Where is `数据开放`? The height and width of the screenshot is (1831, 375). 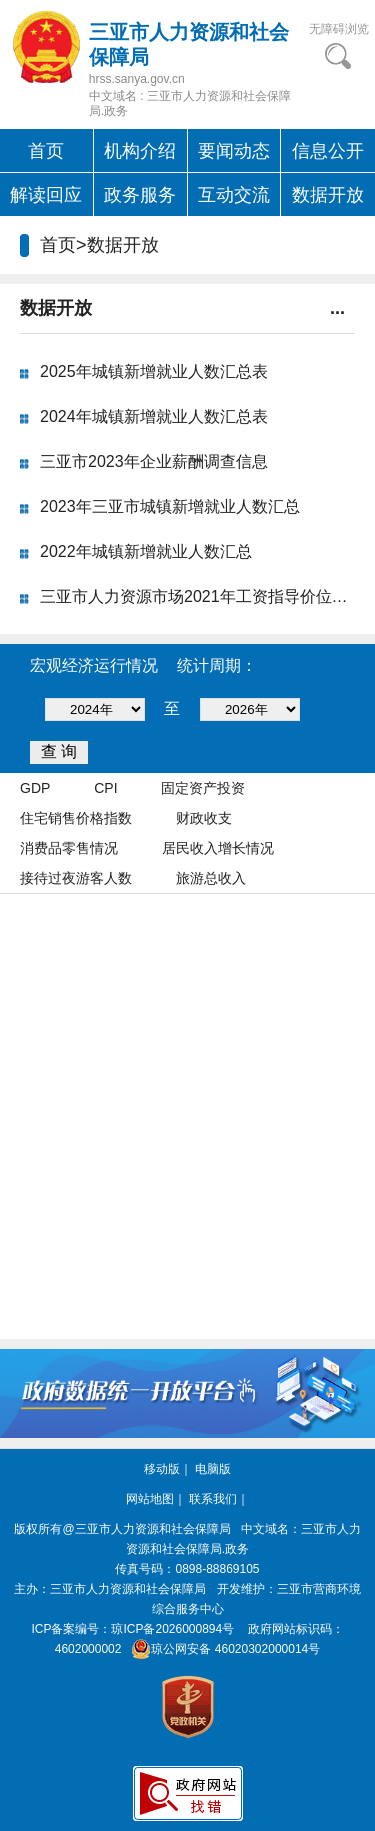
数据开放 is located at coordinates (328, 195).